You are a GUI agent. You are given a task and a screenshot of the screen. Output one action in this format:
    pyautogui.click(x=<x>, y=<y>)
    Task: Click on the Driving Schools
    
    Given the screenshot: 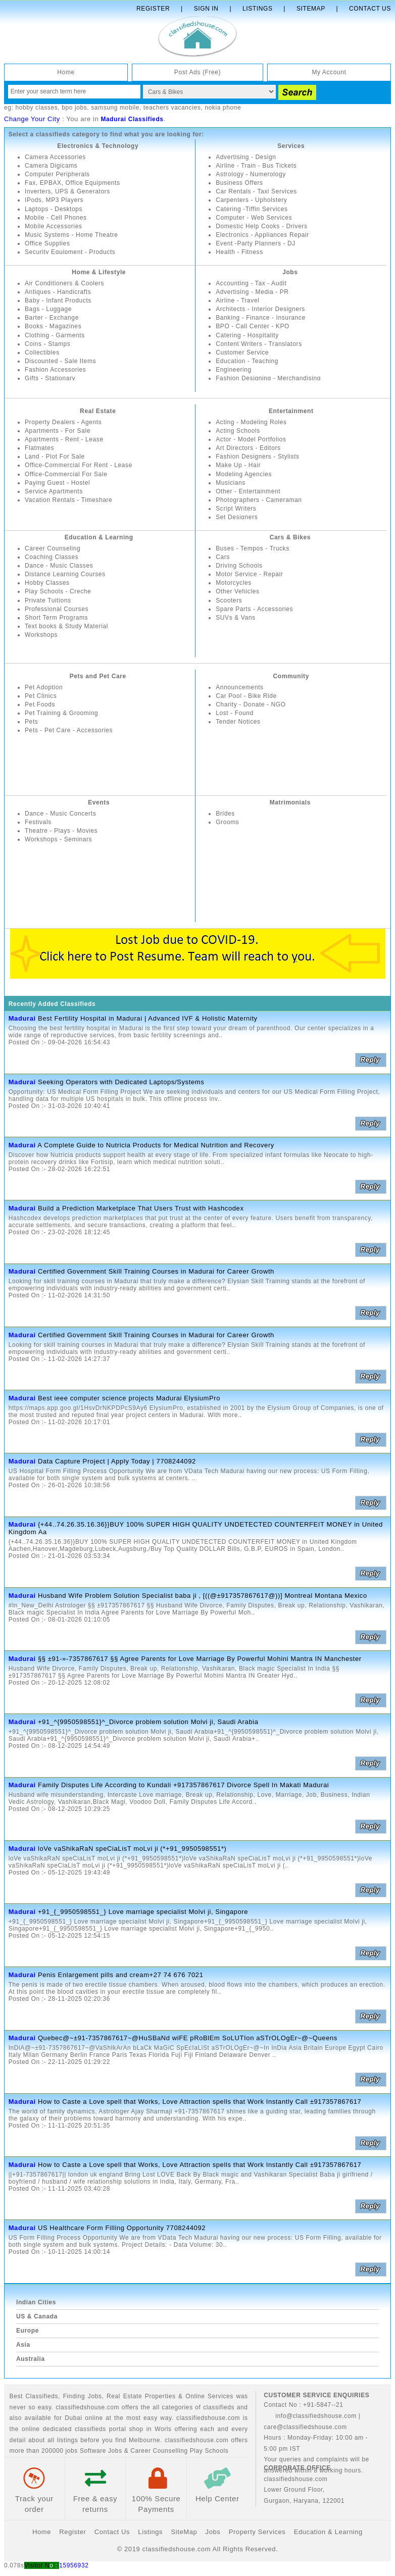 What is the action you would take?
    pyautogui.click(x=239, y=565)
    